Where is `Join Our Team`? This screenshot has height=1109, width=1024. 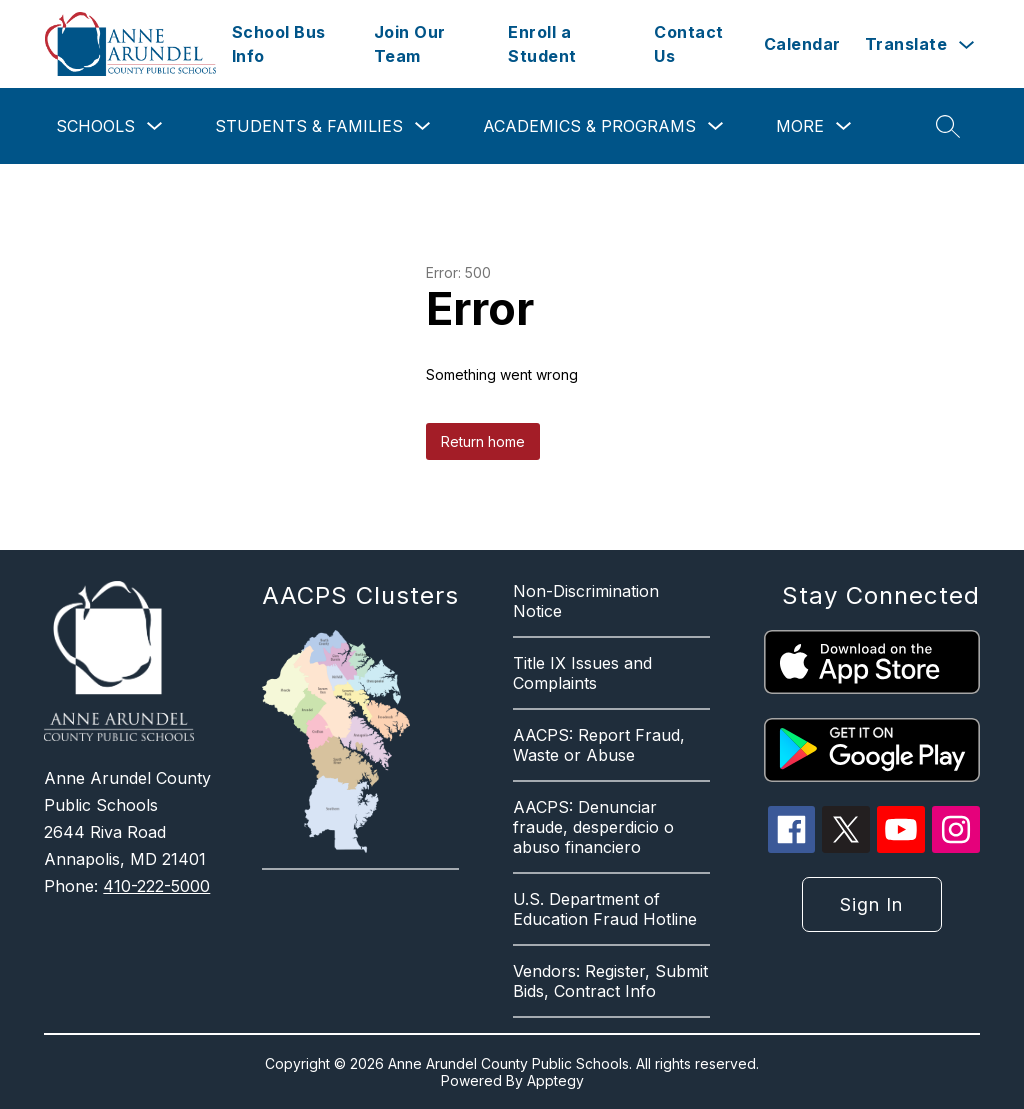 Join Our Team is located at coordinates (410, 44).